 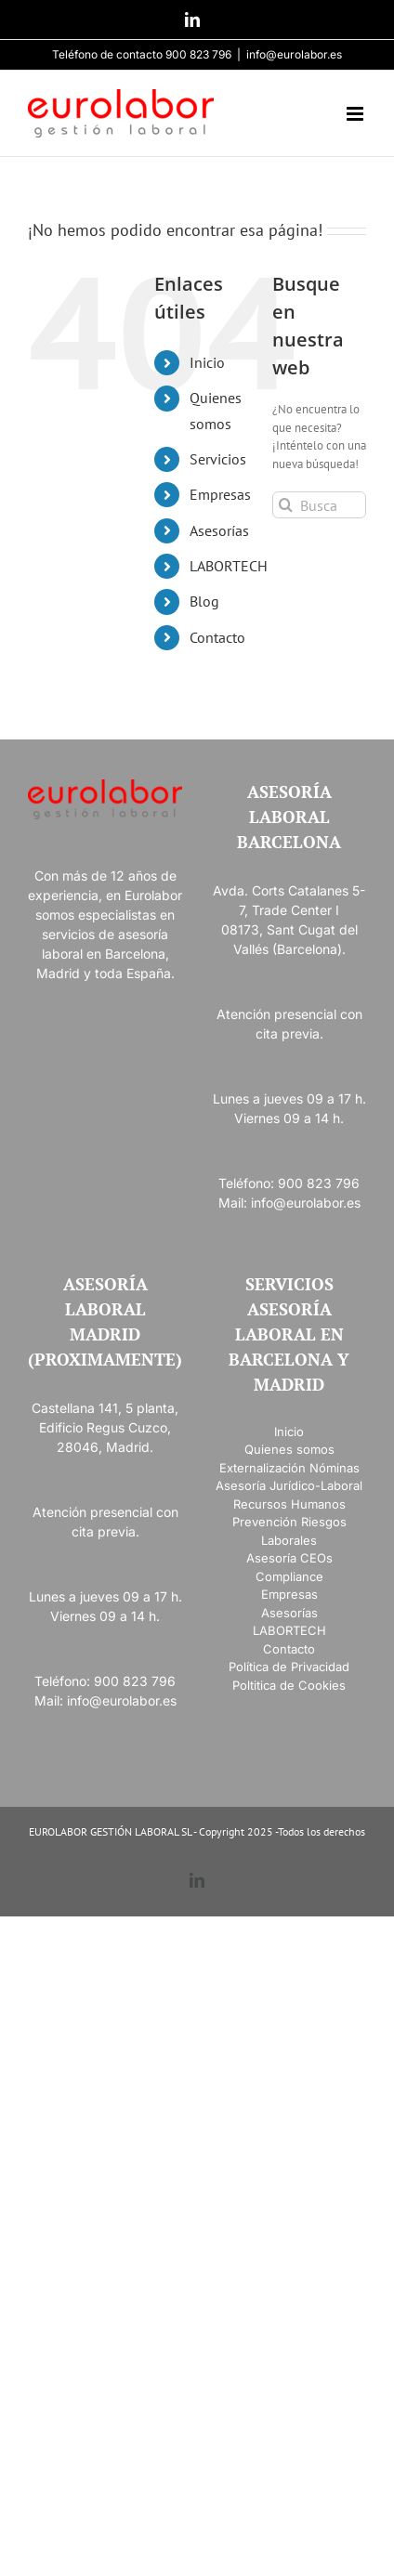 What do you see at coordinates (204, 601) in the screenshot?
I see `Blog` at bounding box center [204, 601].